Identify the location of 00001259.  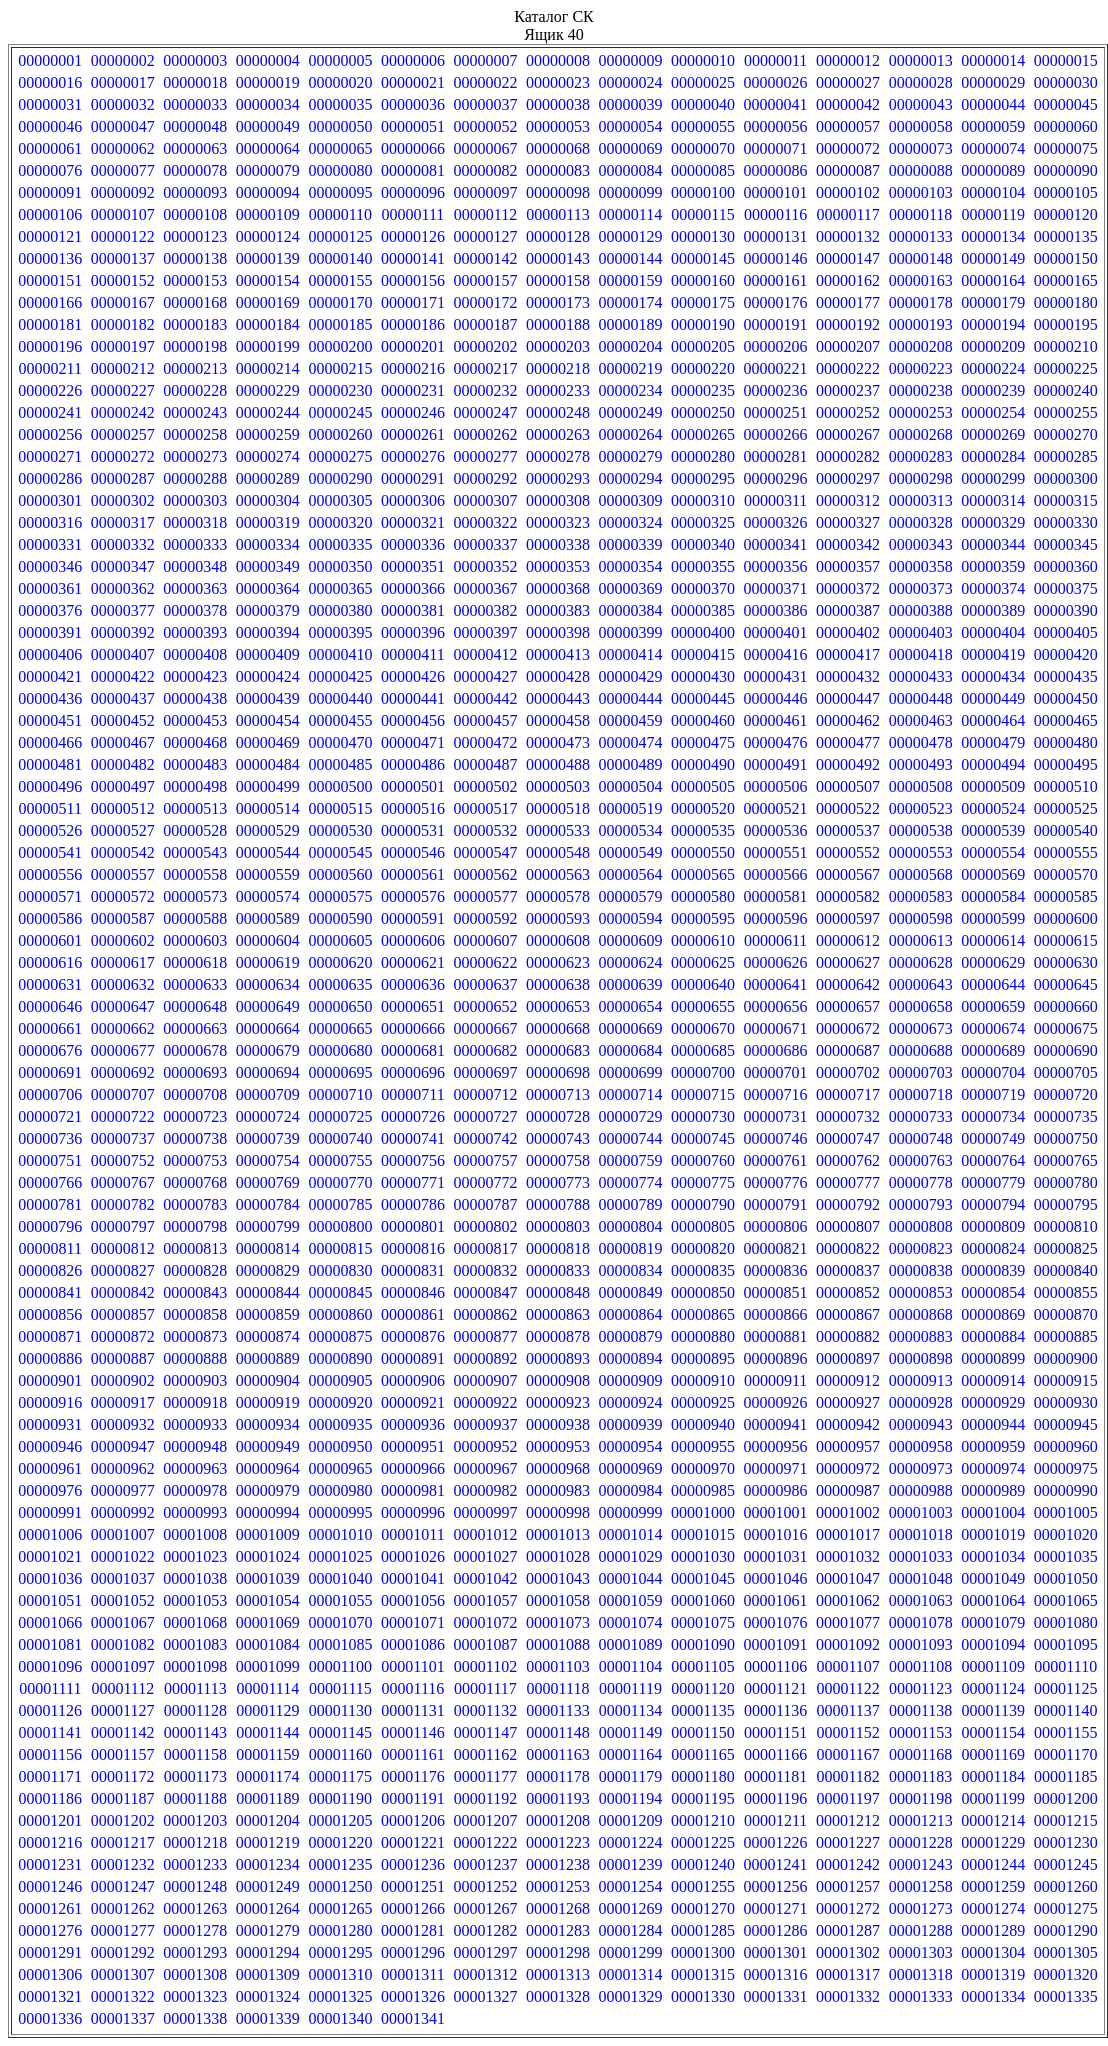
(993, 1886).